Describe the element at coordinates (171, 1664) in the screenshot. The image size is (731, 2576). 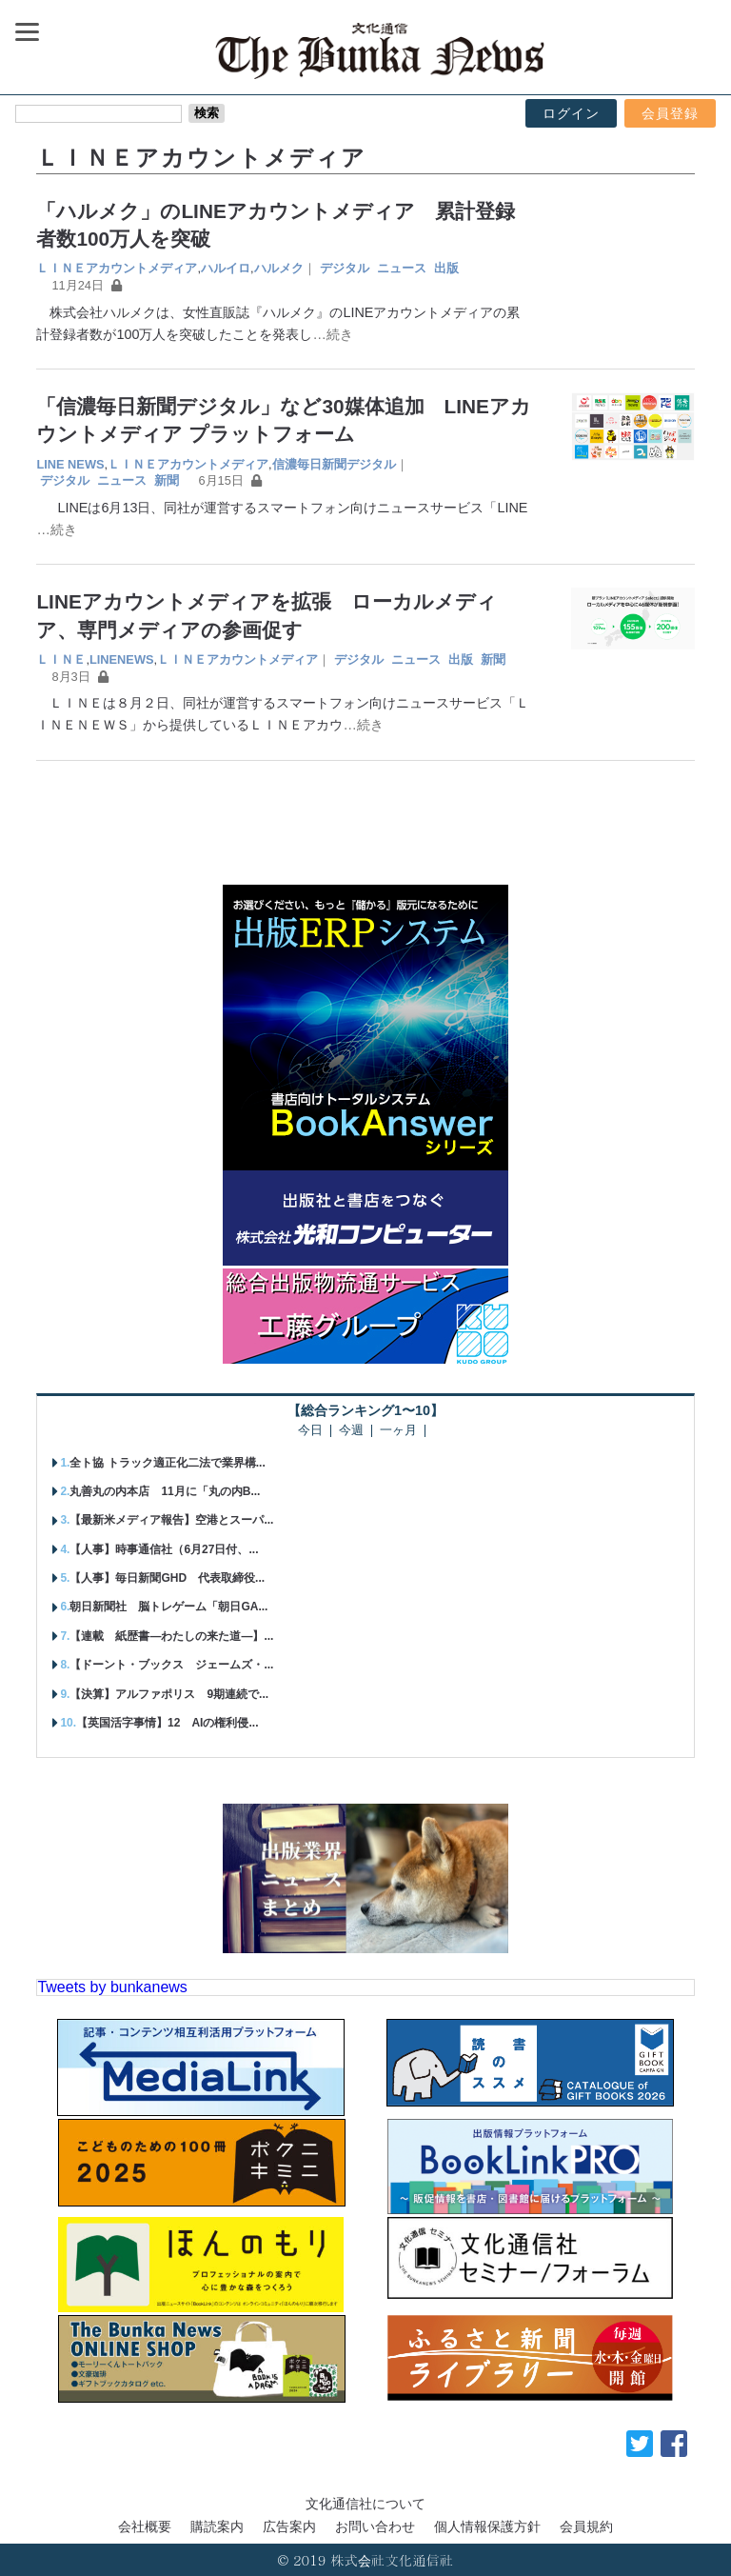
I see `【ドーント・ブックス ジェームズ・...` at that location.